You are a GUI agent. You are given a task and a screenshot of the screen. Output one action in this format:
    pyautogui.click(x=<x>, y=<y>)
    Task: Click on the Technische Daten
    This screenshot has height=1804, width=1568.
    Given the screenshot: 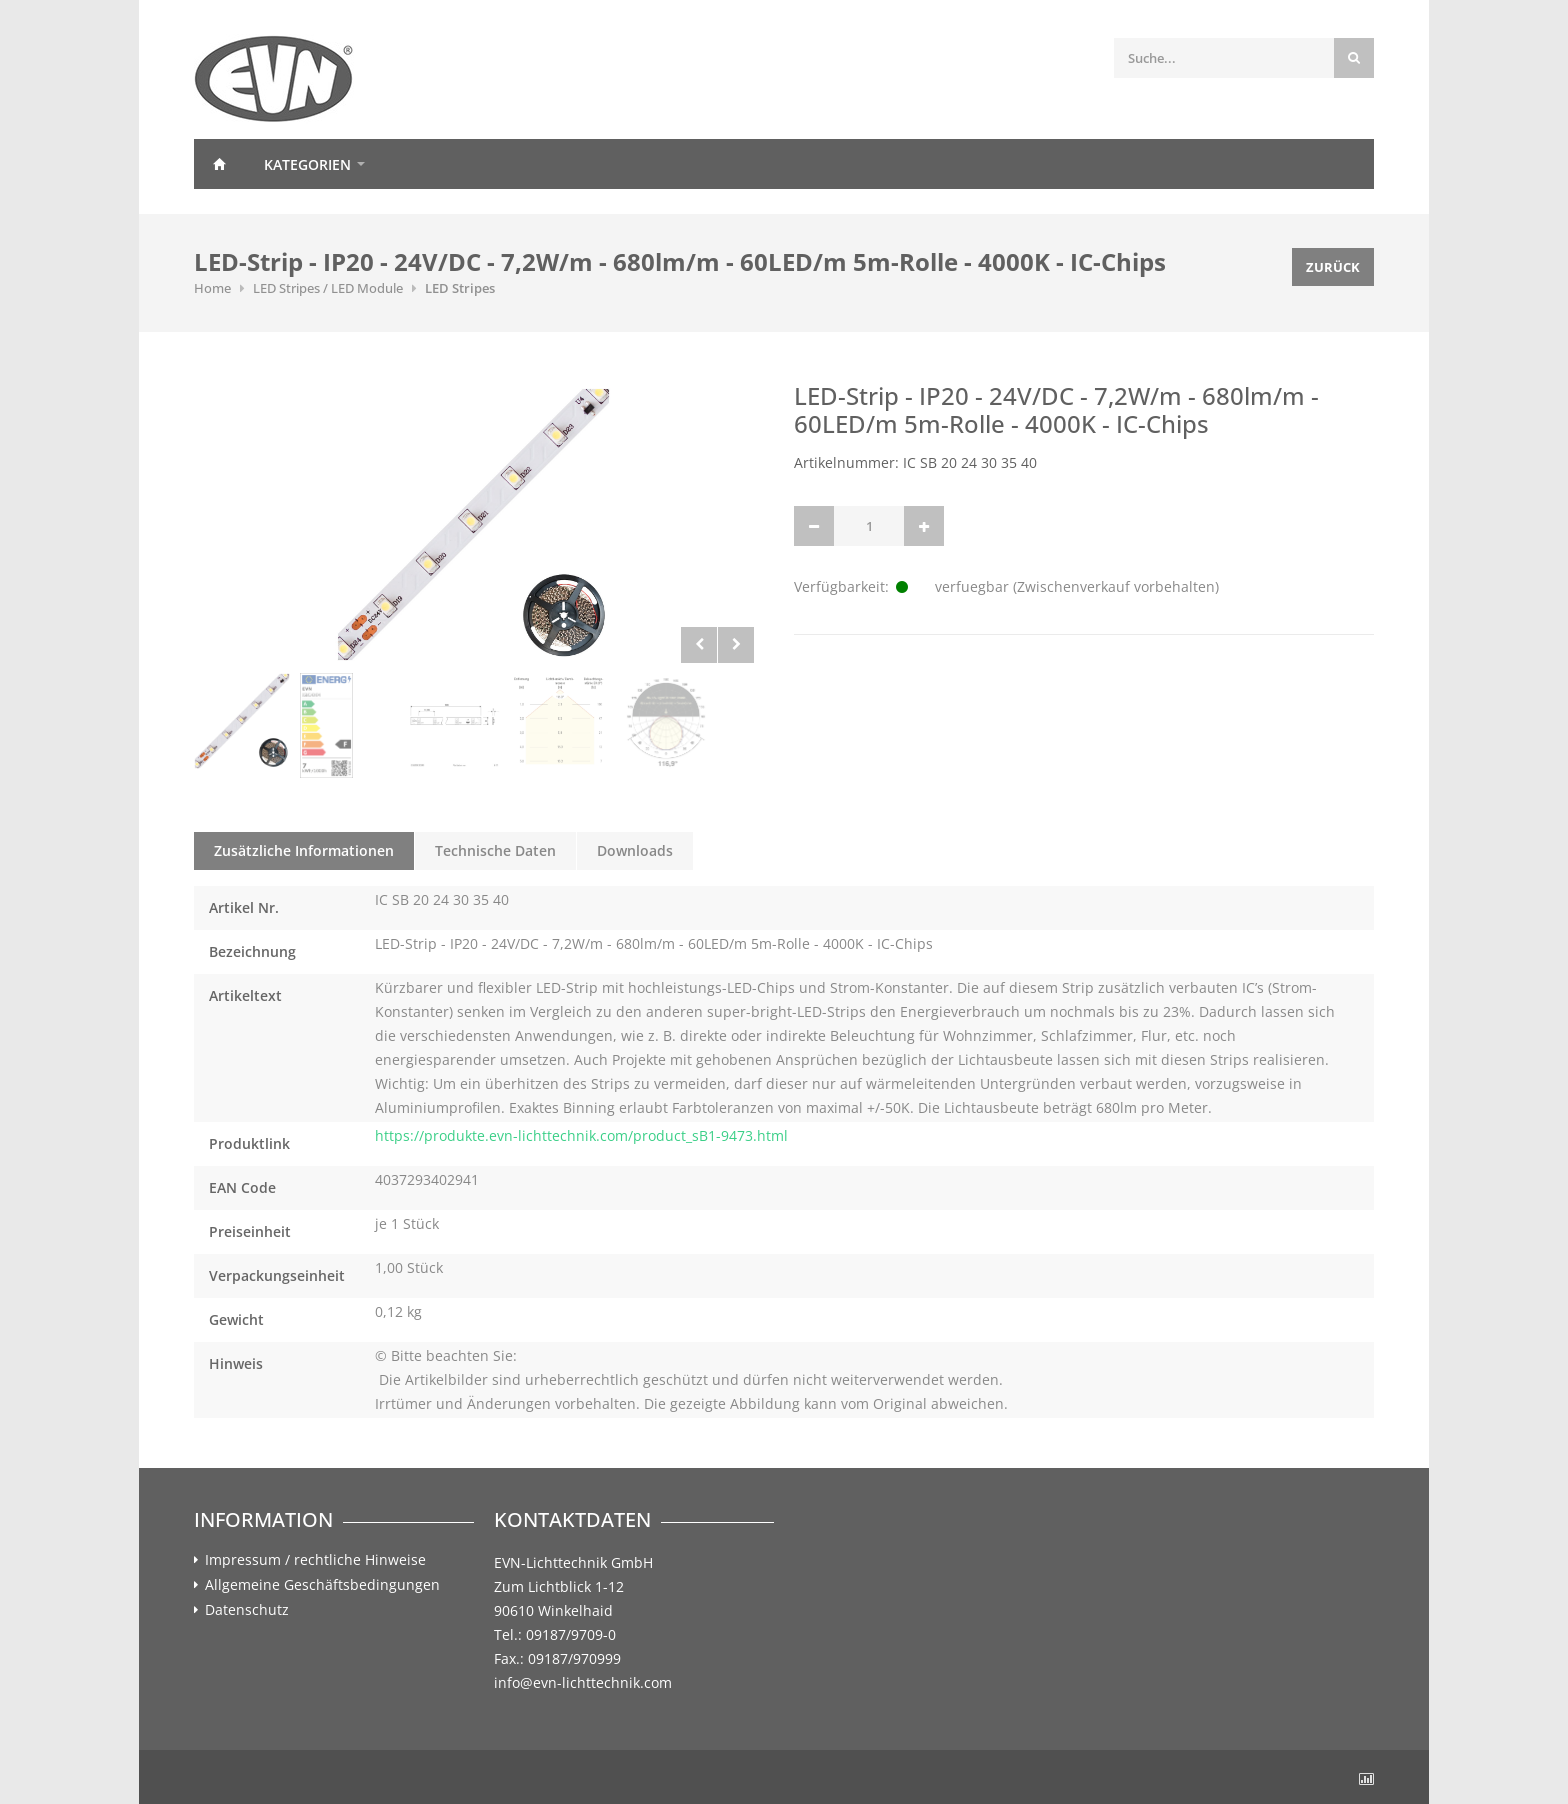 What is the action you would take?
    pyautogui.click(x=495, y=850)
    